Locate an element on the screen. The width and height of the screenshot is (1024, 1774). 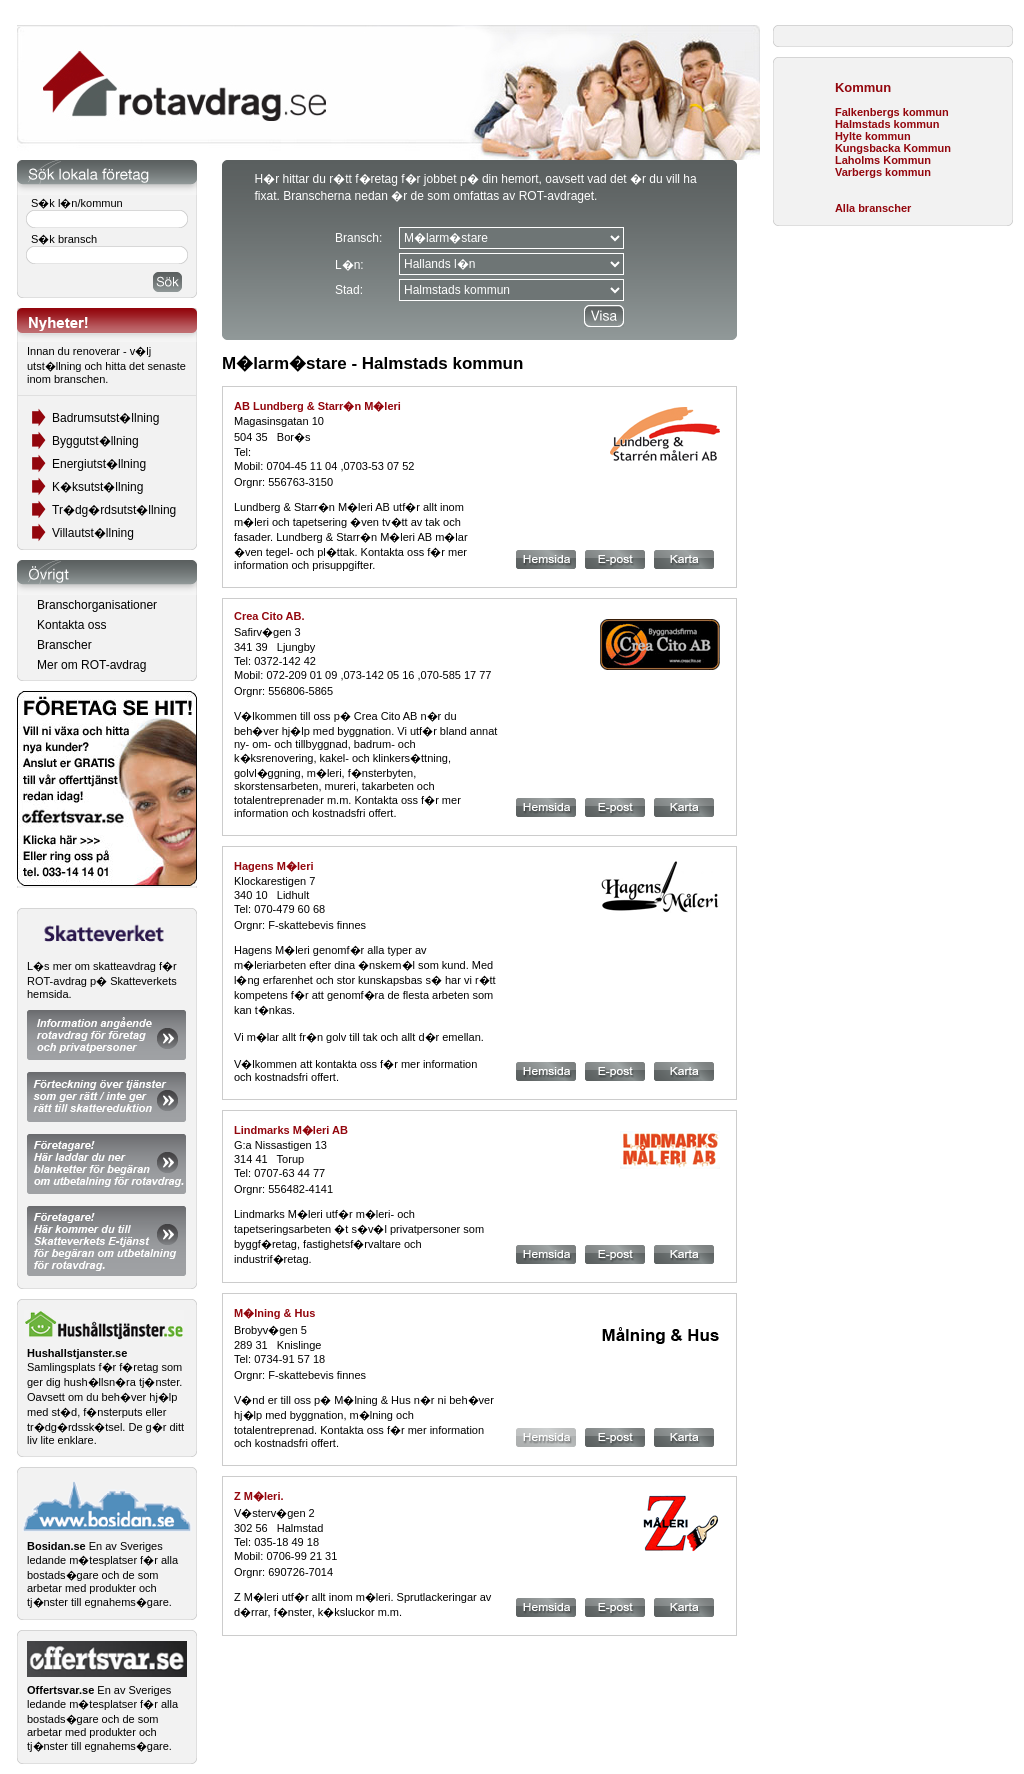
Byggutst�llning is located at coordinates (95, 441).